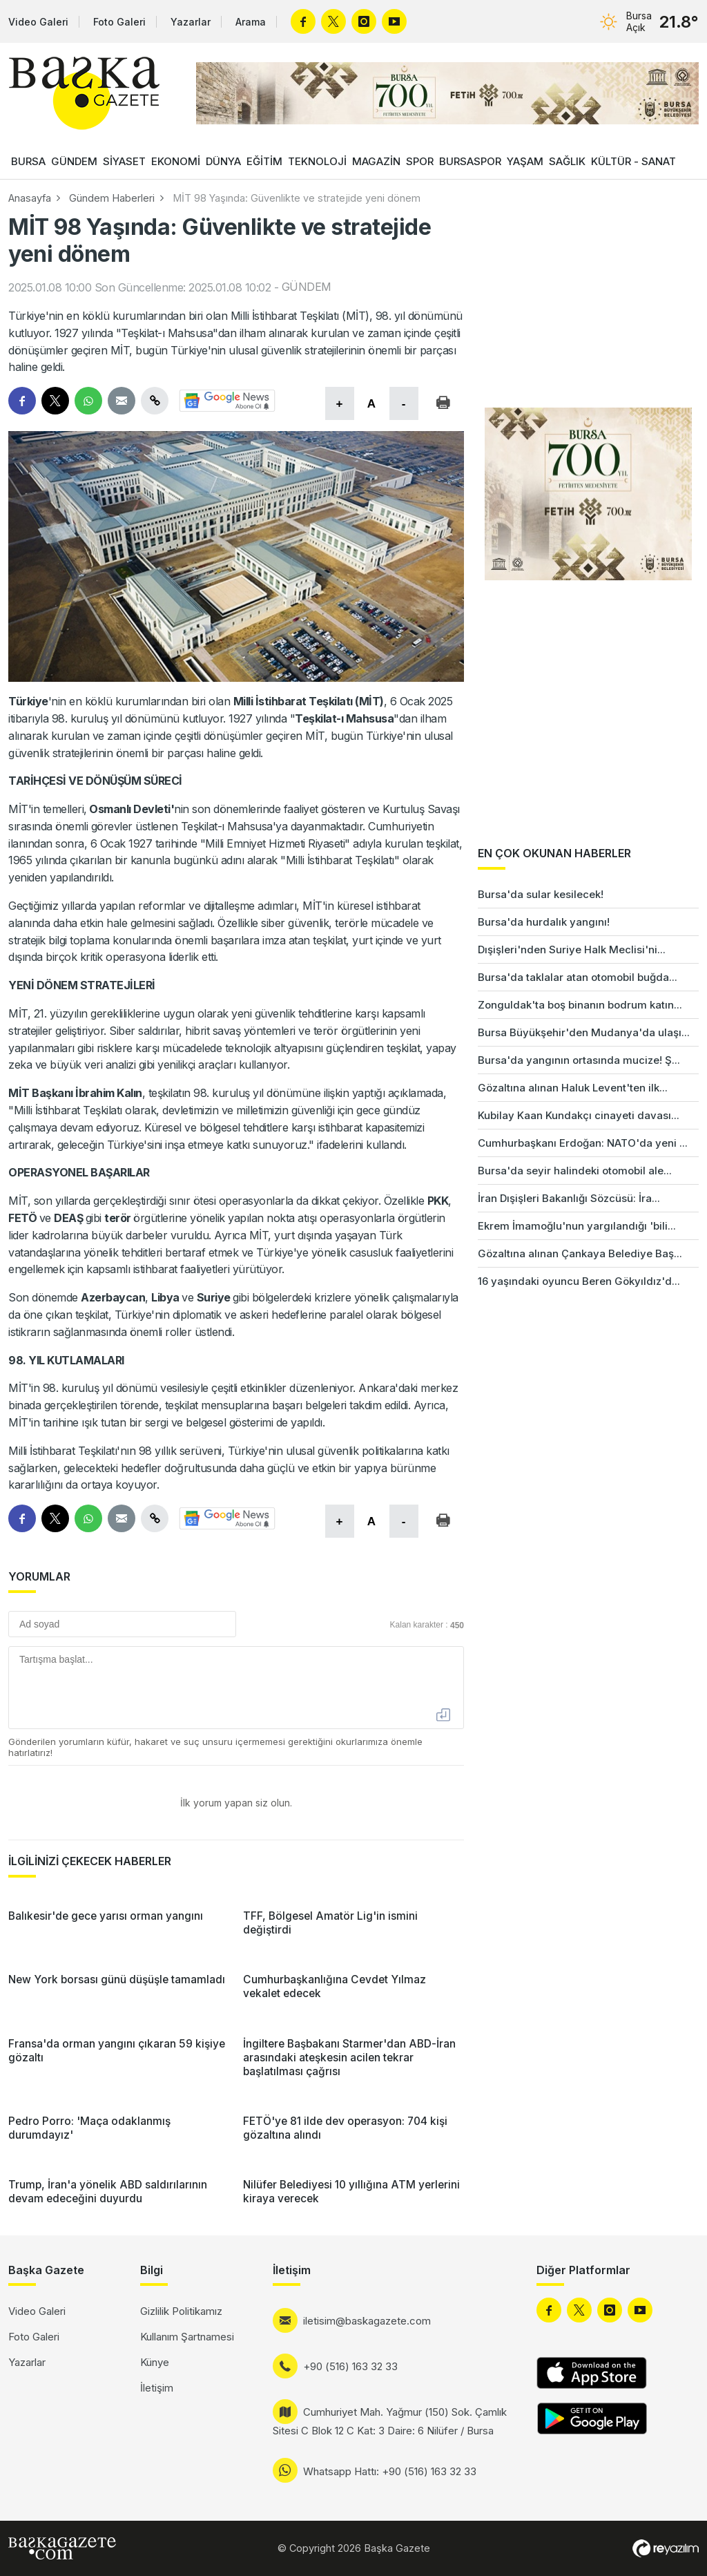 The width and height of the screenshot is (707, 2576). What do you see at coordinates (390, 2421) in the screenshot?
I see `Cumhuriyet Mah. Yağmur (150) Sok. Çamlık Sitesi C Blok 12 C Kat: 3 Daire: 6 Nilüfer / Bursa` at bounding box center [390, 2421].